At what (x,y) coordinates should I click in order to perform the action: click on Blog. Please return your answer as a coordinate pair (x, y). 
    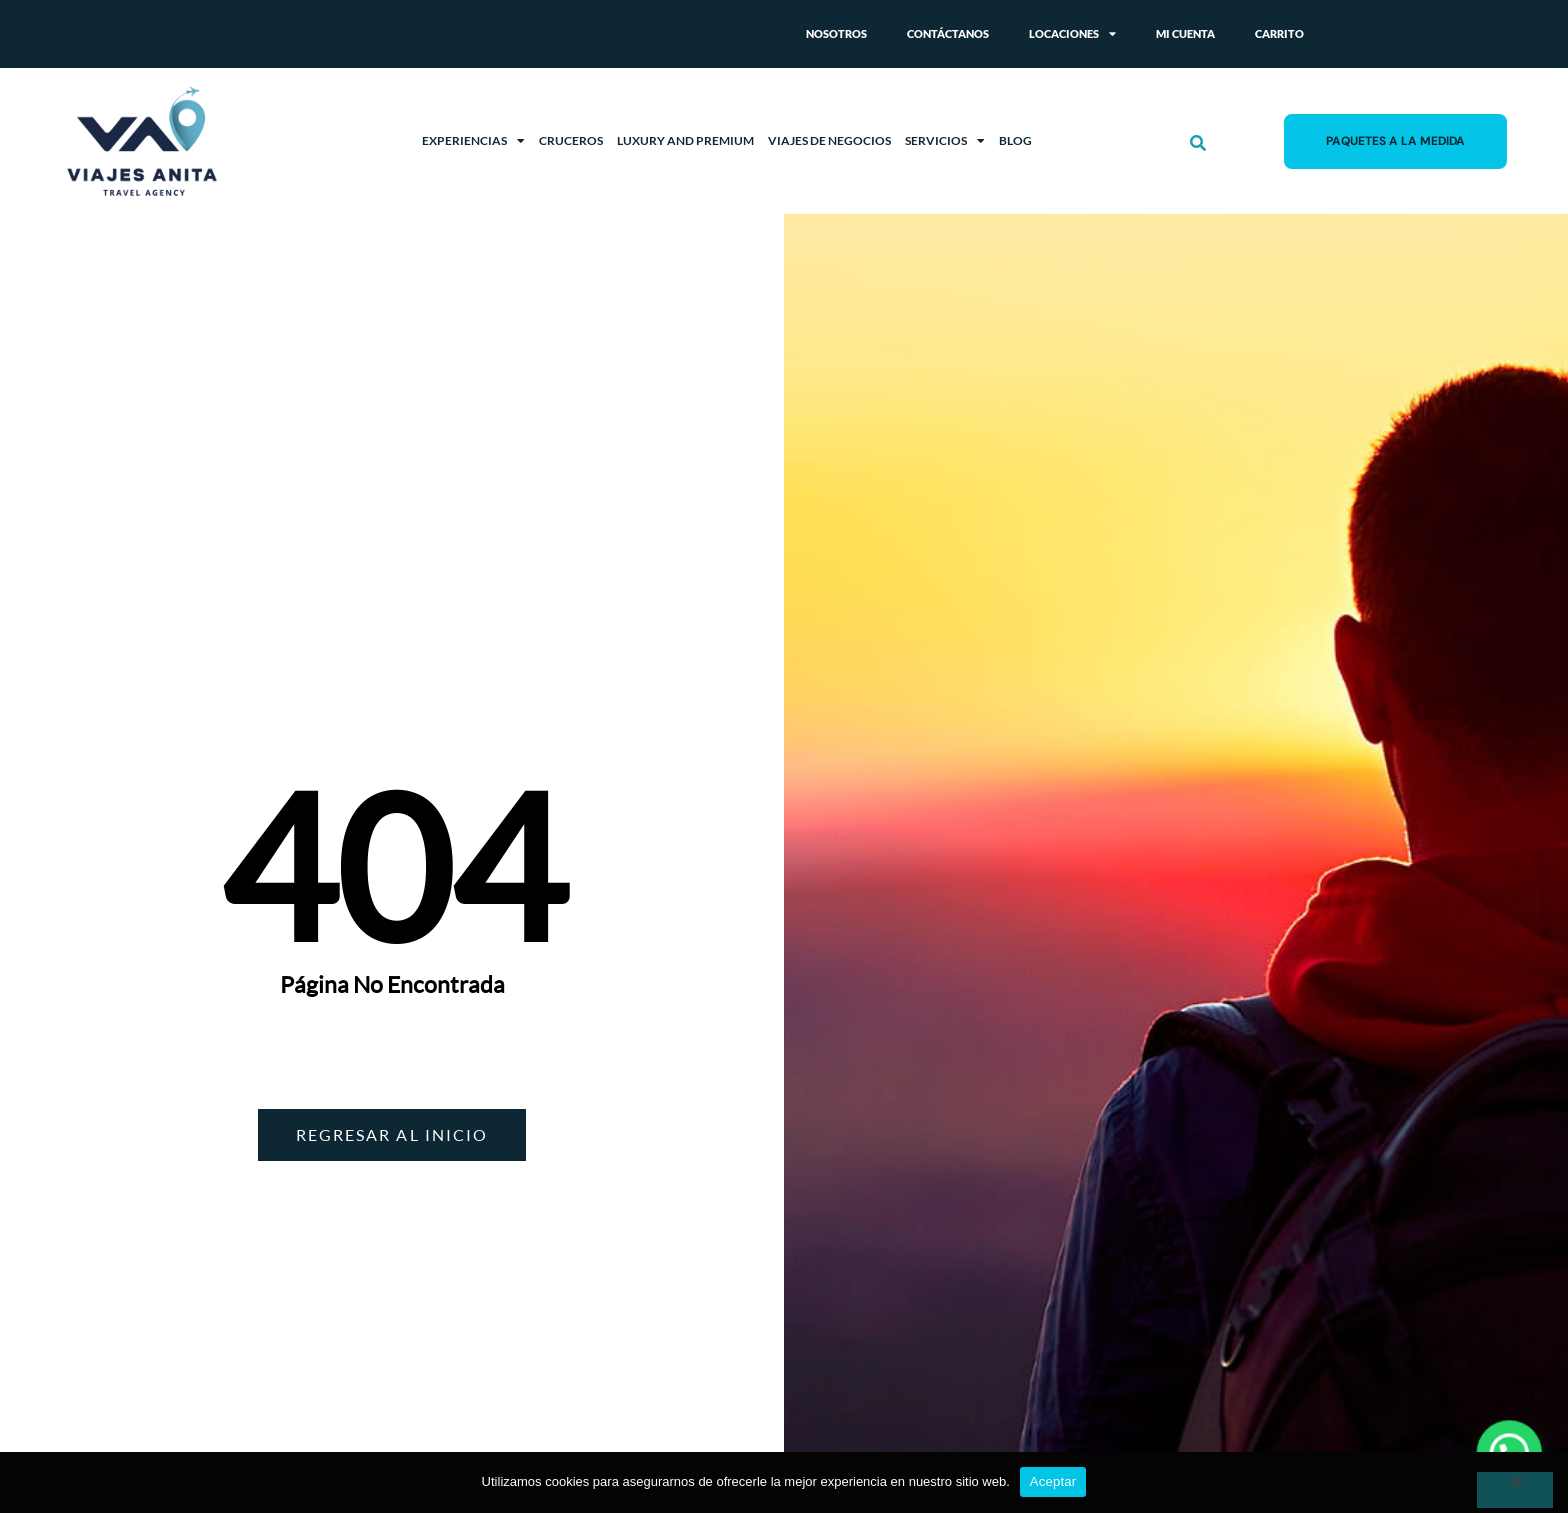
    Looking at the image, I should click on (1015, 140).